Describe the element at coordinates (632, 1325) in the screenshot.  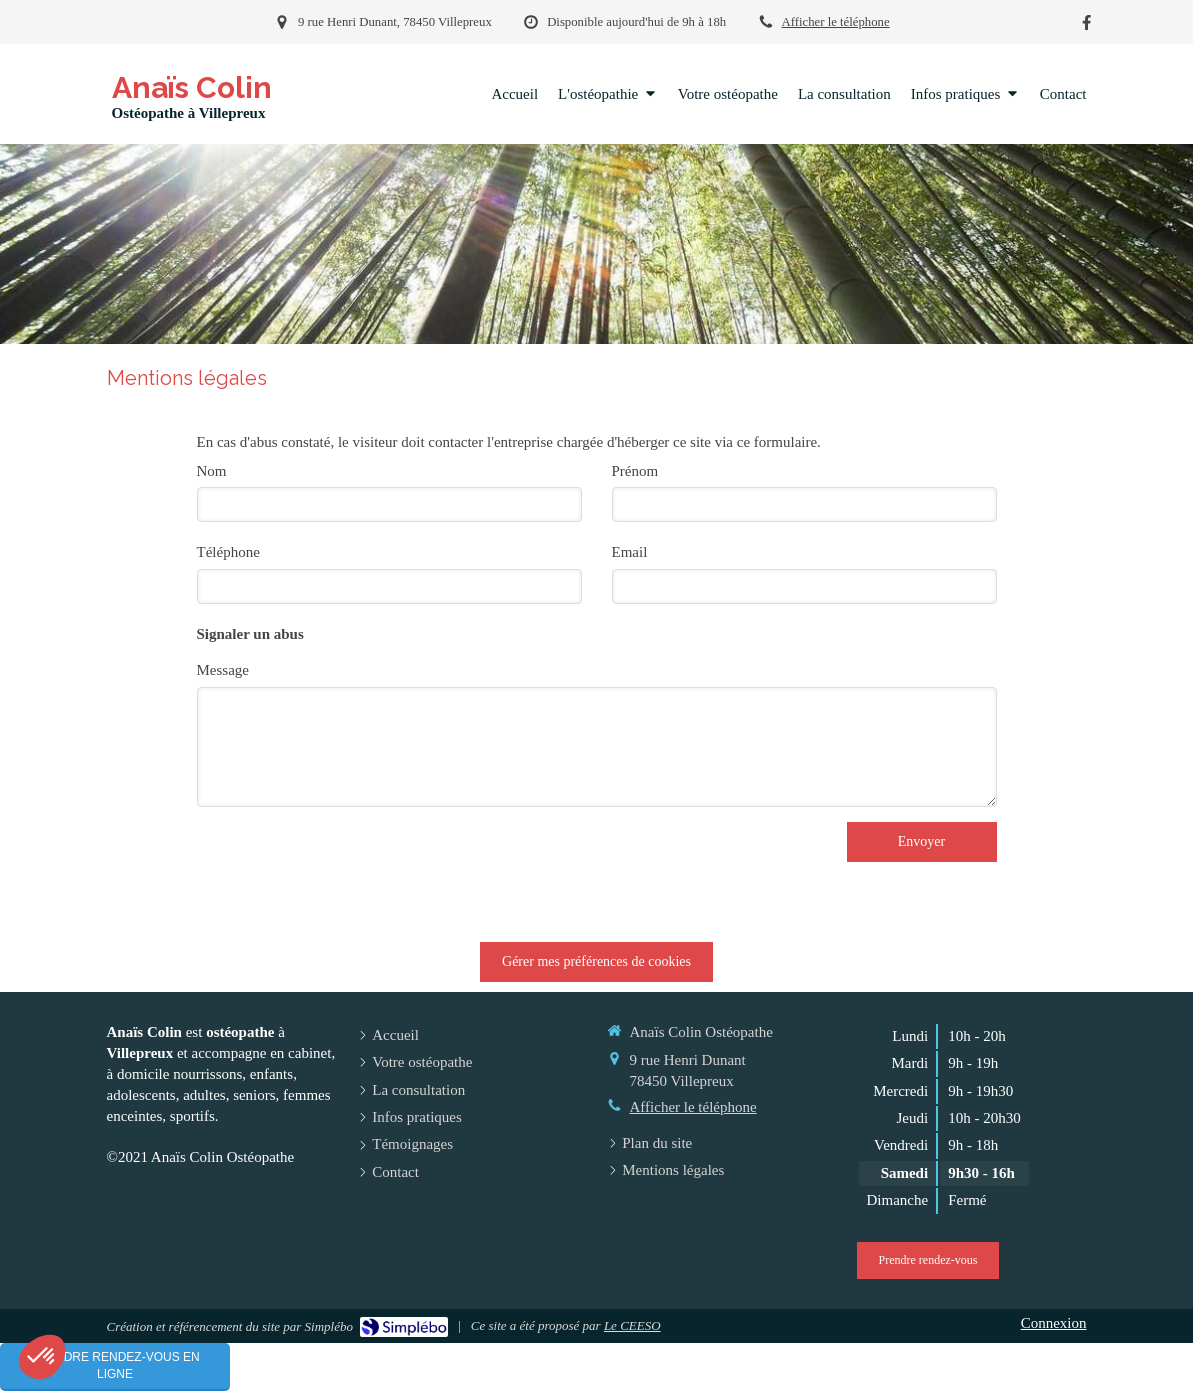
I see `Le CEESO` at that location.